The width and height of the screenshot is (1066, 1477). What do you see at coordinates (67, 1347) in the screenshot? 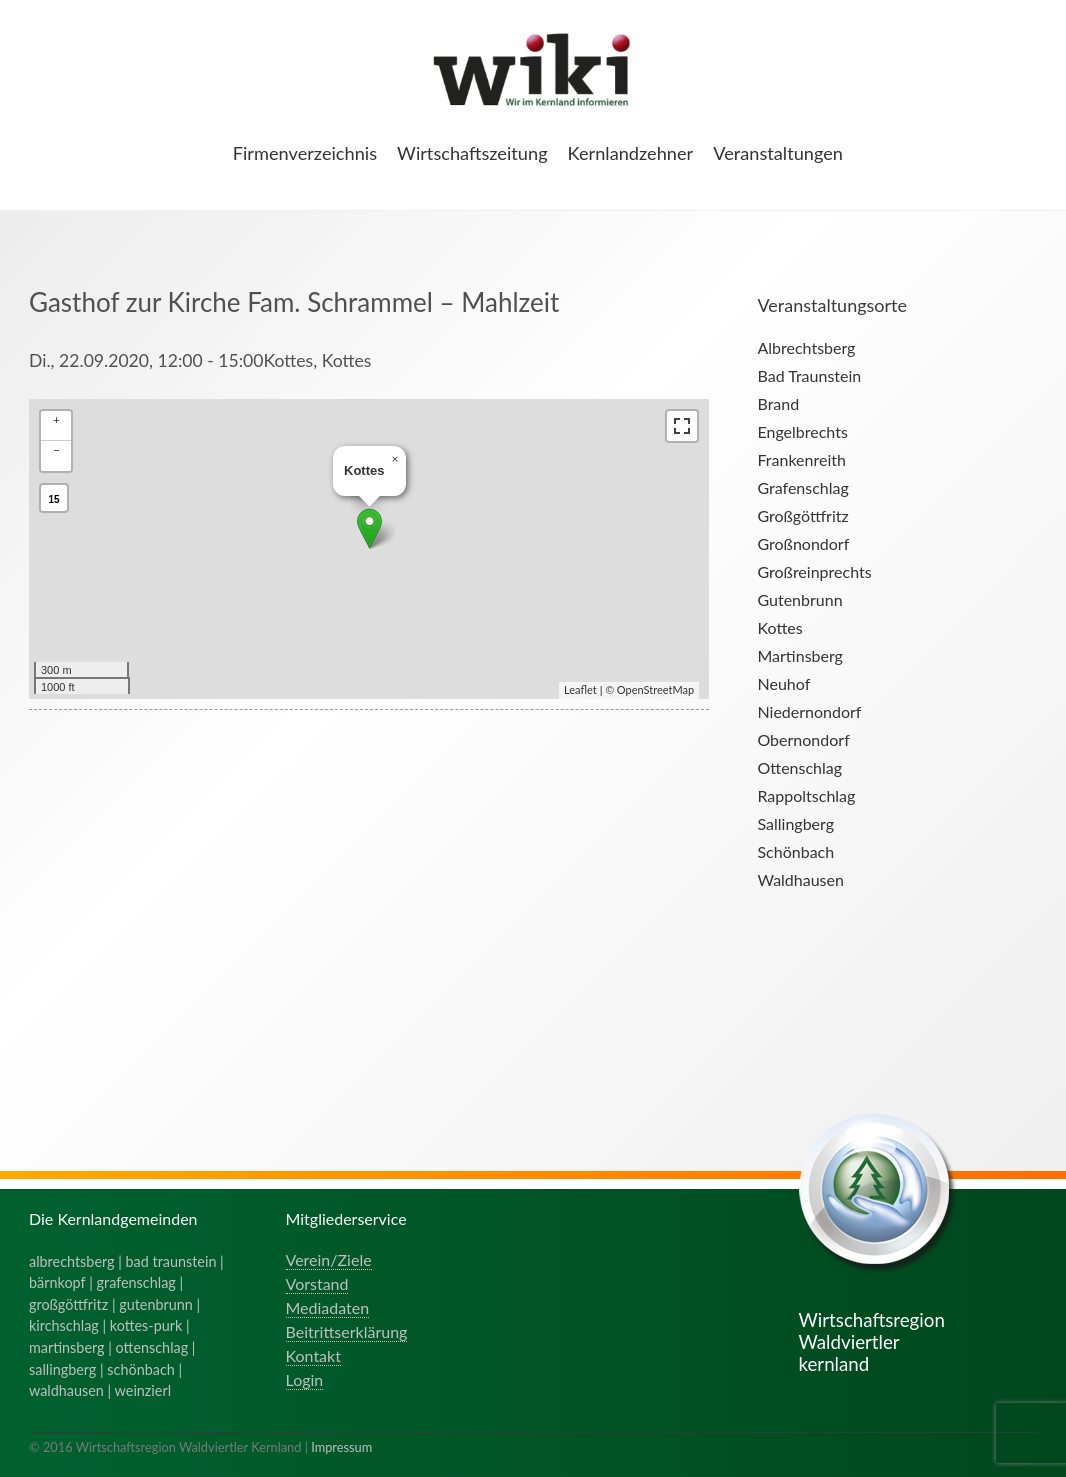
I see `martinsberg` at bounding box center [67, 1347].